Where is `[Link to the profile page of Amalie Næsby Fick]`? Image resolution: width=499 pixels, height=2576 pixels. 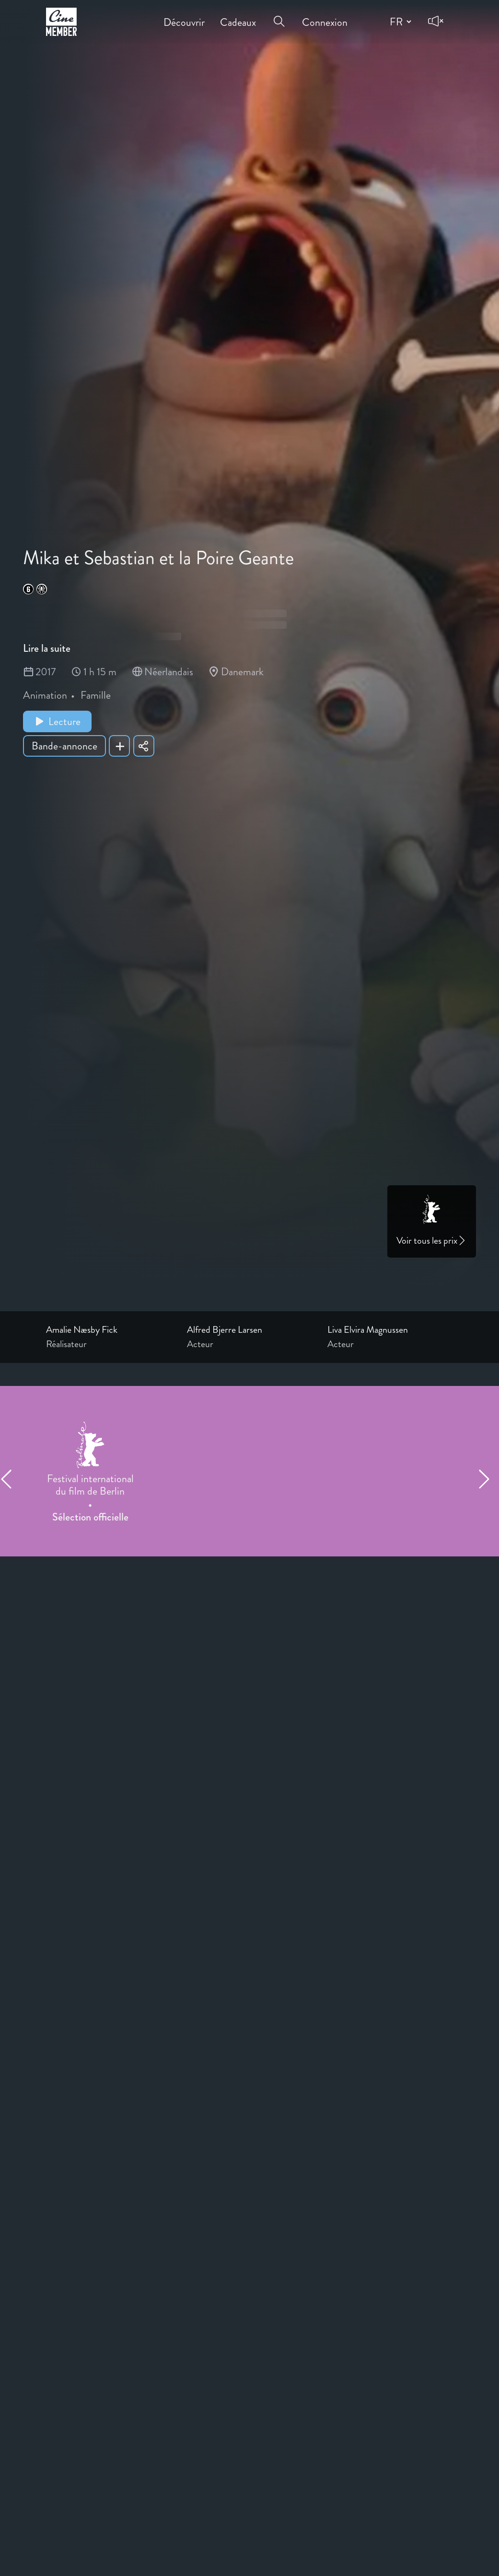 [Link to the profile page of Amalie Næsby Fick] is located at coordinates (109, 1330).